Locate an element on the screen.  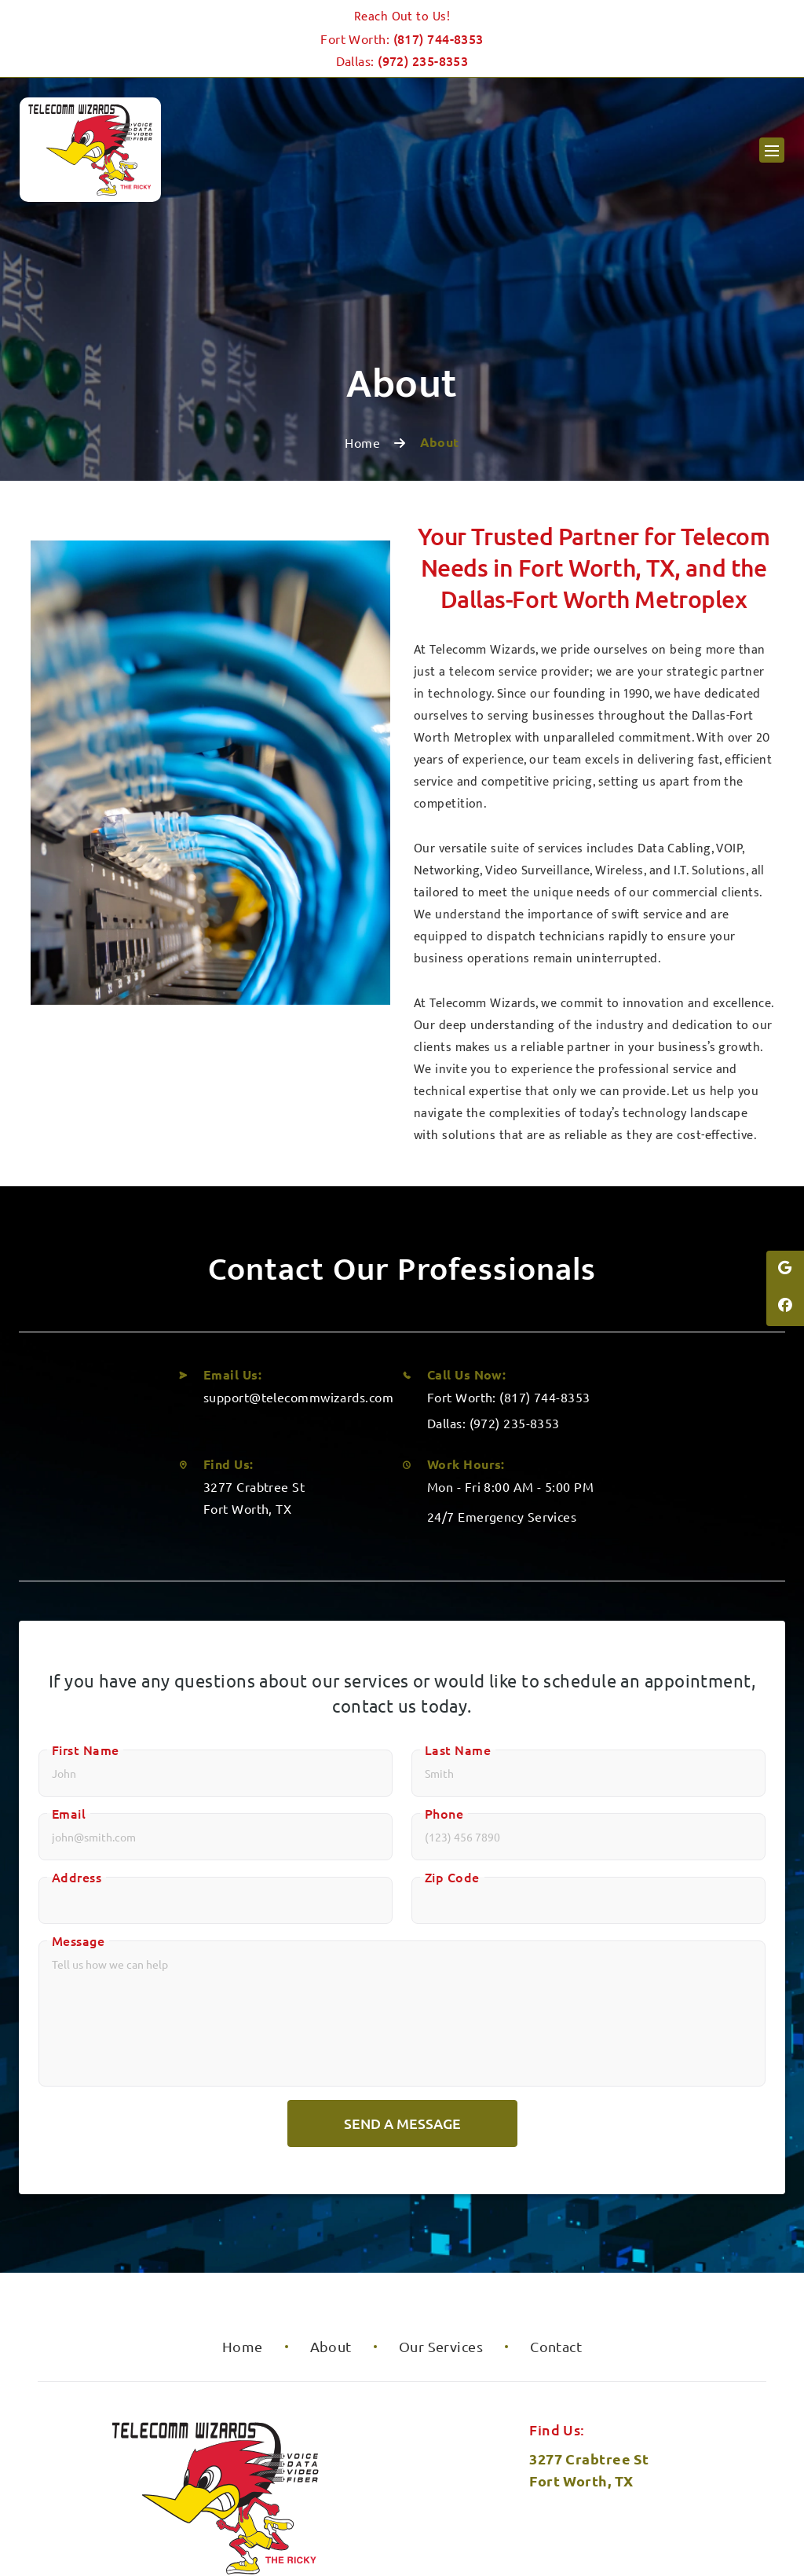
Email is located at coordinates (69, 1622).